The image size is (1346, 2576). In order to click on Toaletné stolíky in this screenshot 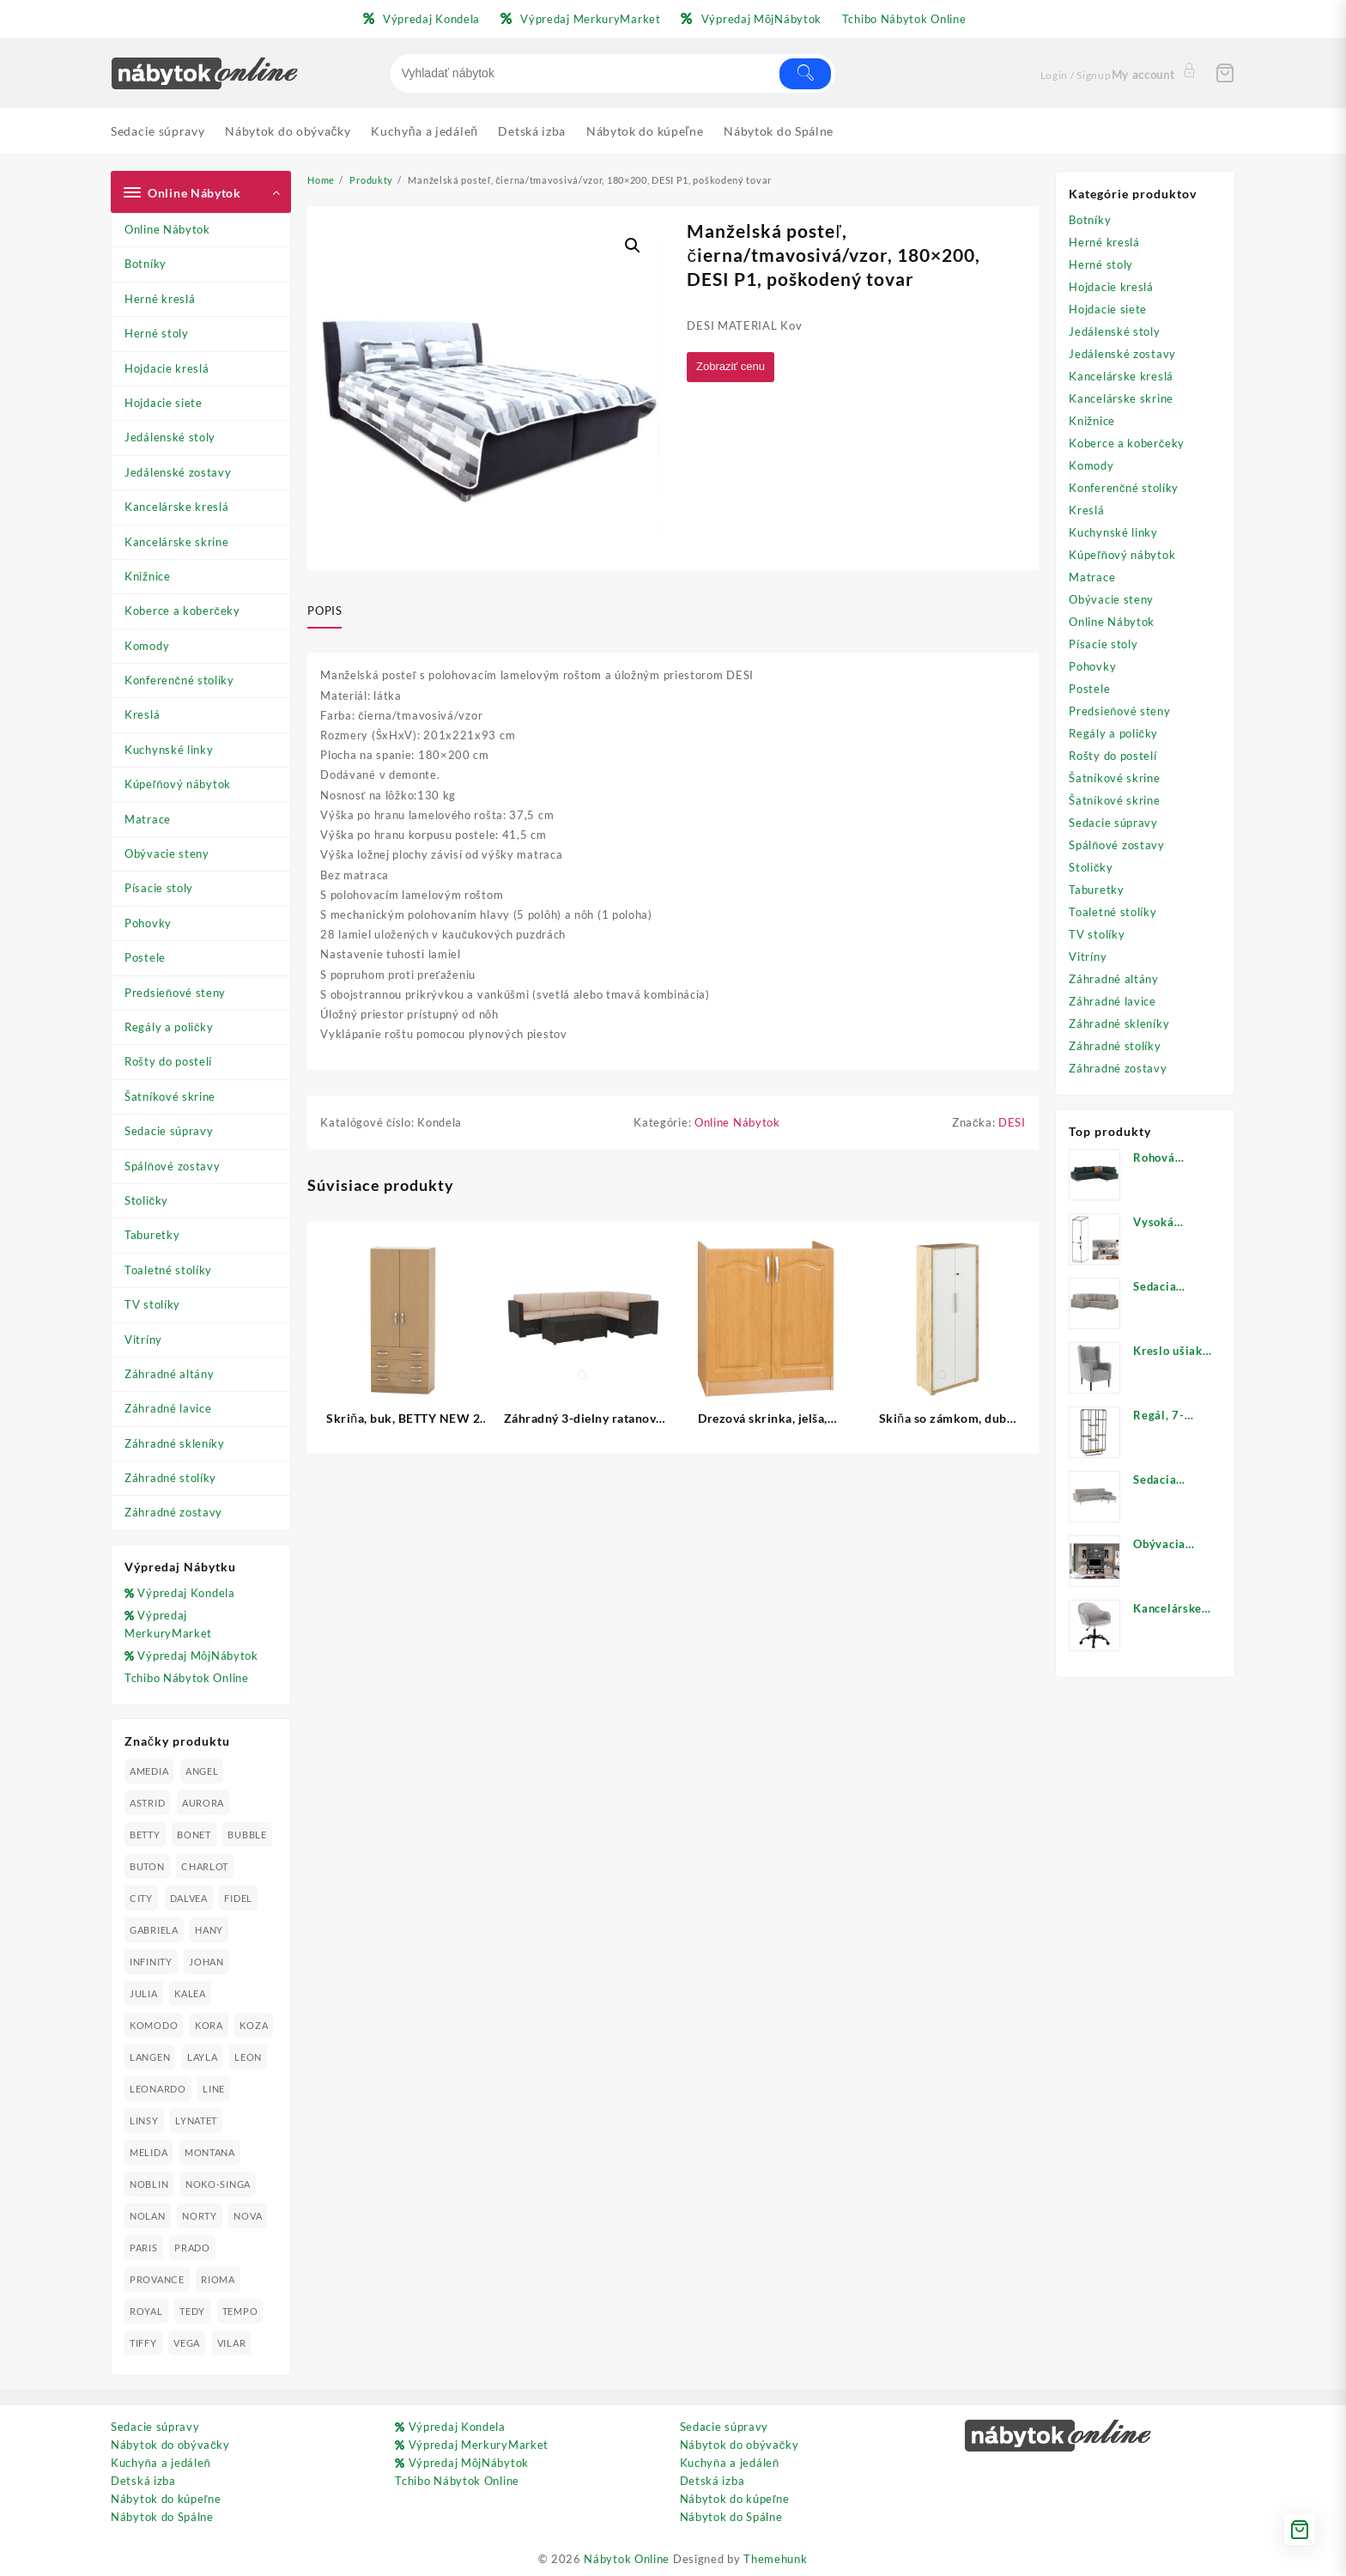, I will do `click(168, 1270)`.